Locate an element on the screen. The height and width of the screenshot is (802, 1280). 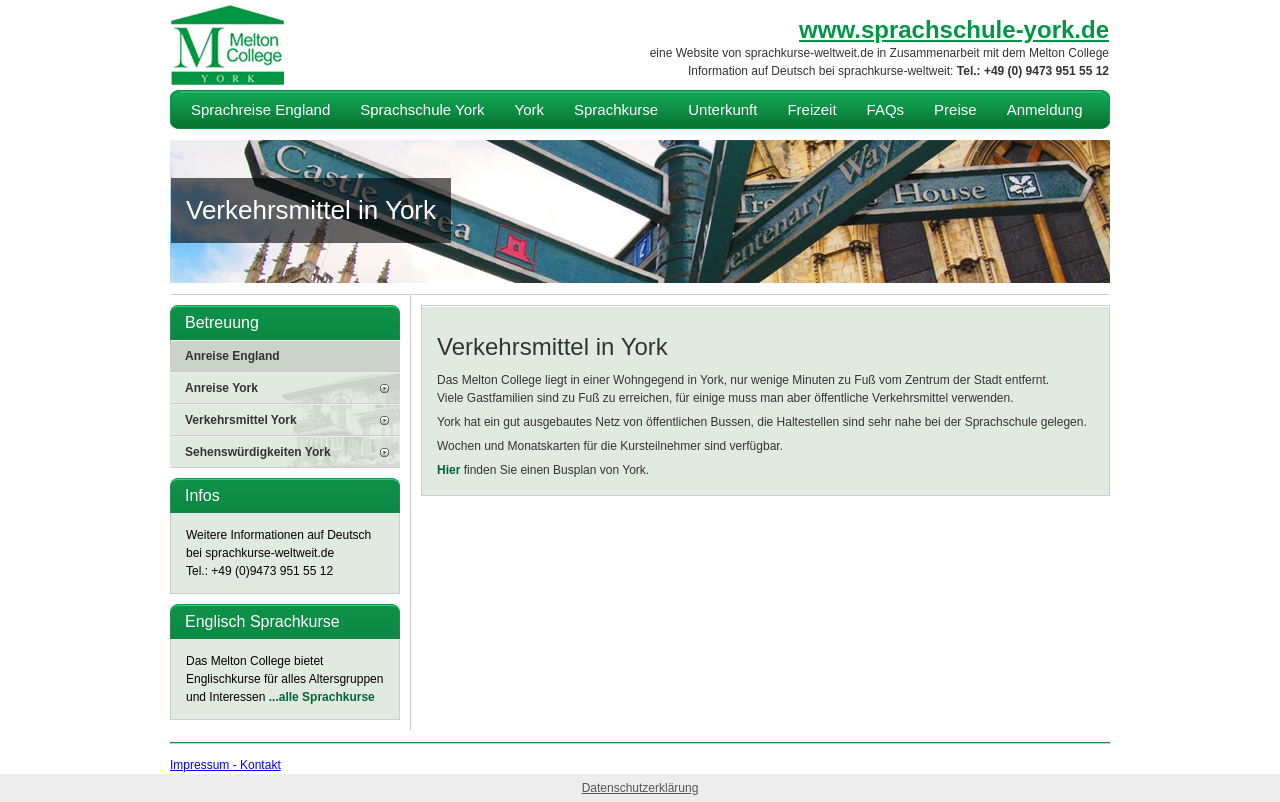
- Kontakt is located at coordinates (257, 765).